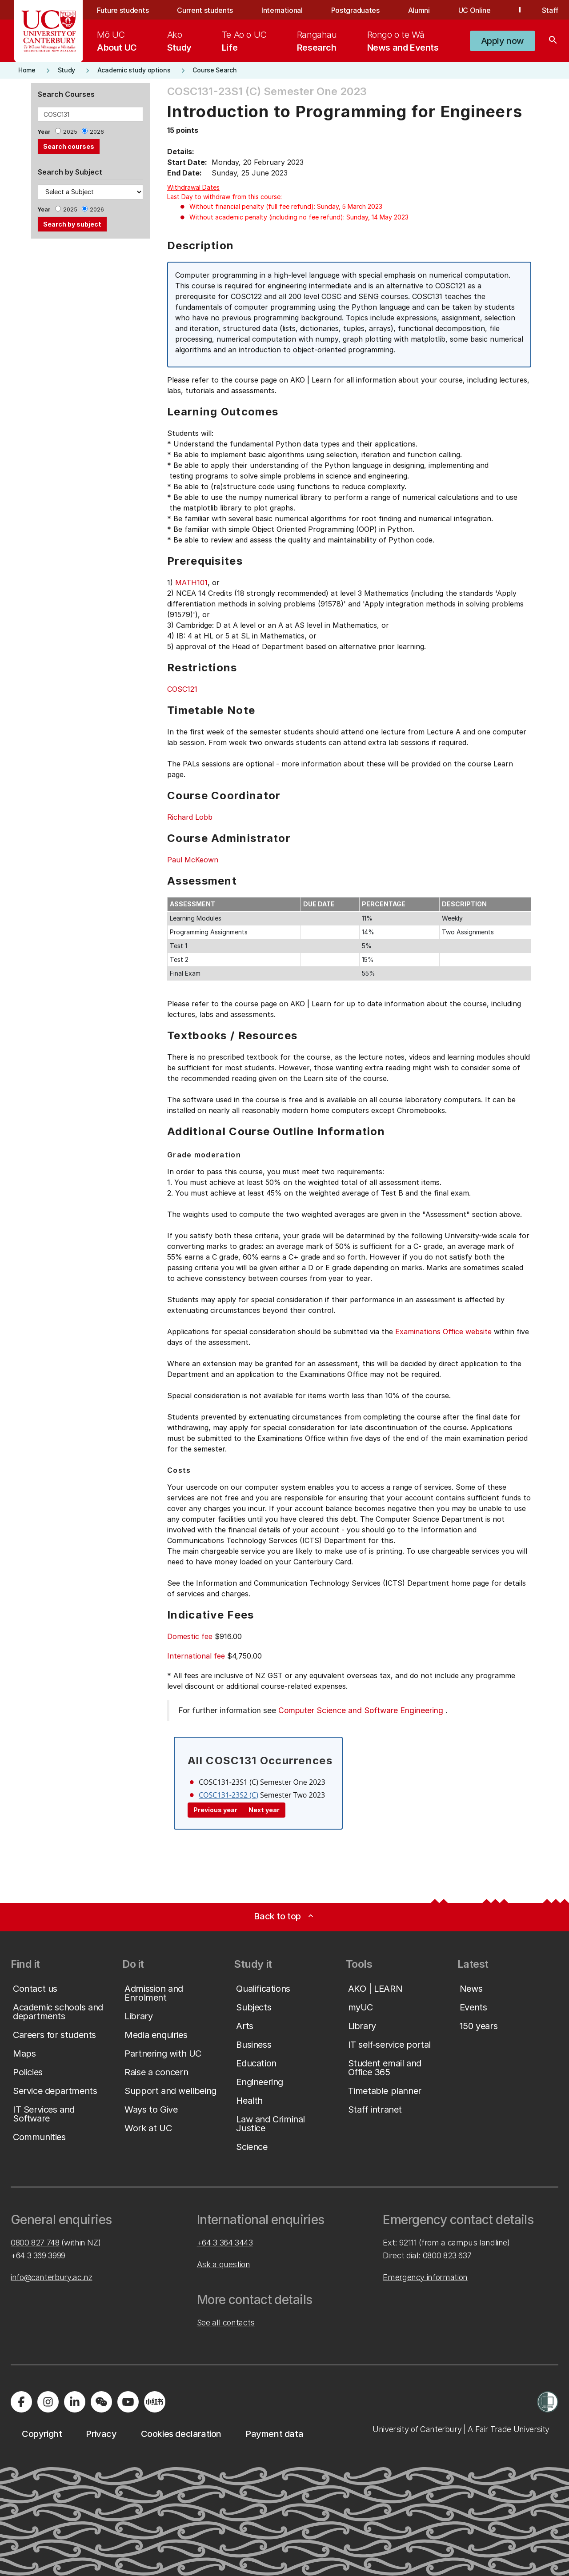 The height and width of the screenshot is (2576, 569). Describe the element at coordinates (419, 10) in the screenshot. I see `Alumni` at that location.